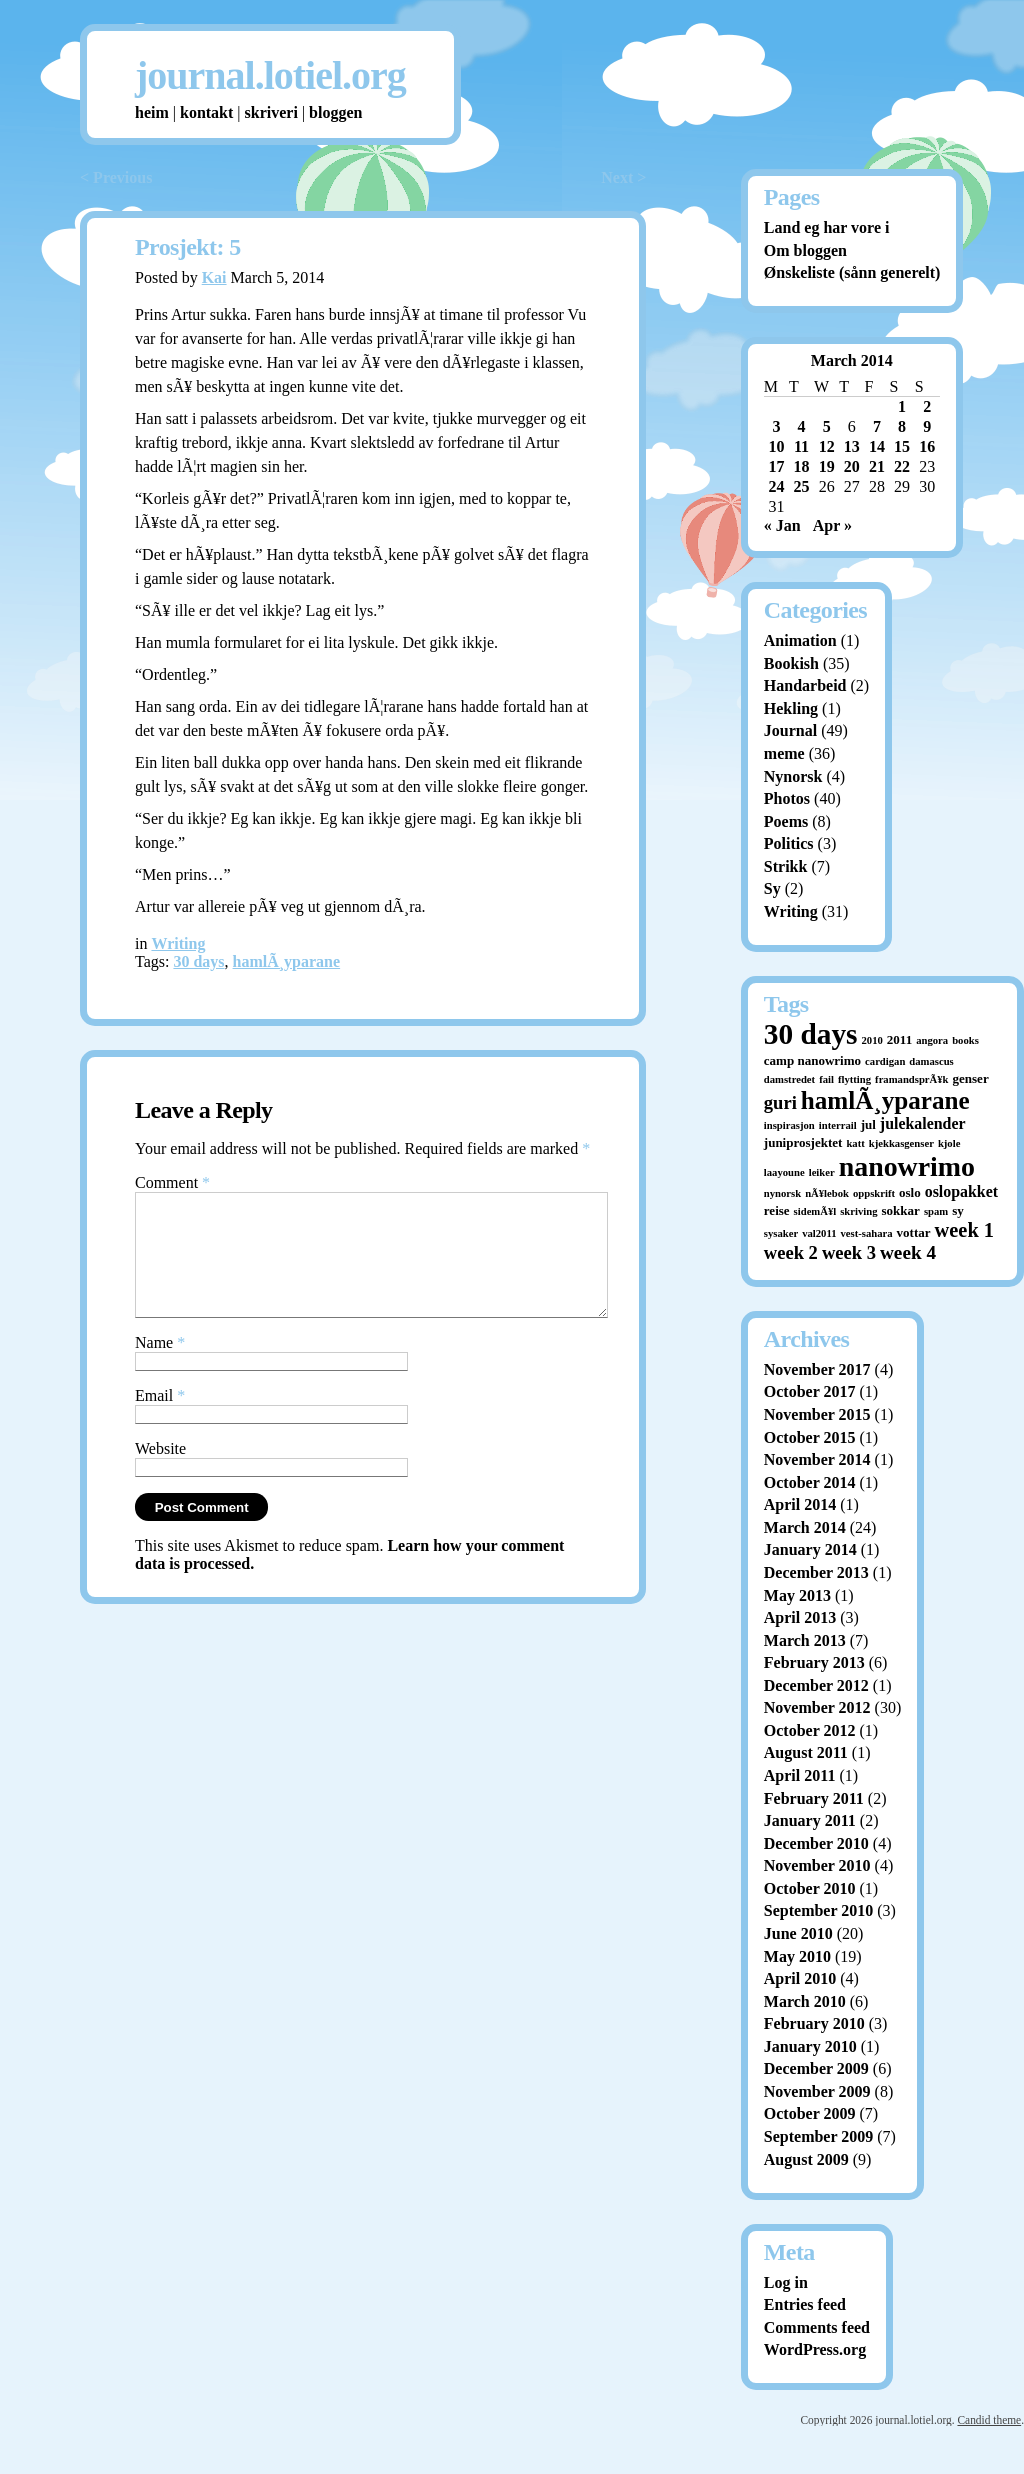  What do you see at coordinates (623, 177) in the screenshot?
I see `Next >` at bounding box center [623, 177].